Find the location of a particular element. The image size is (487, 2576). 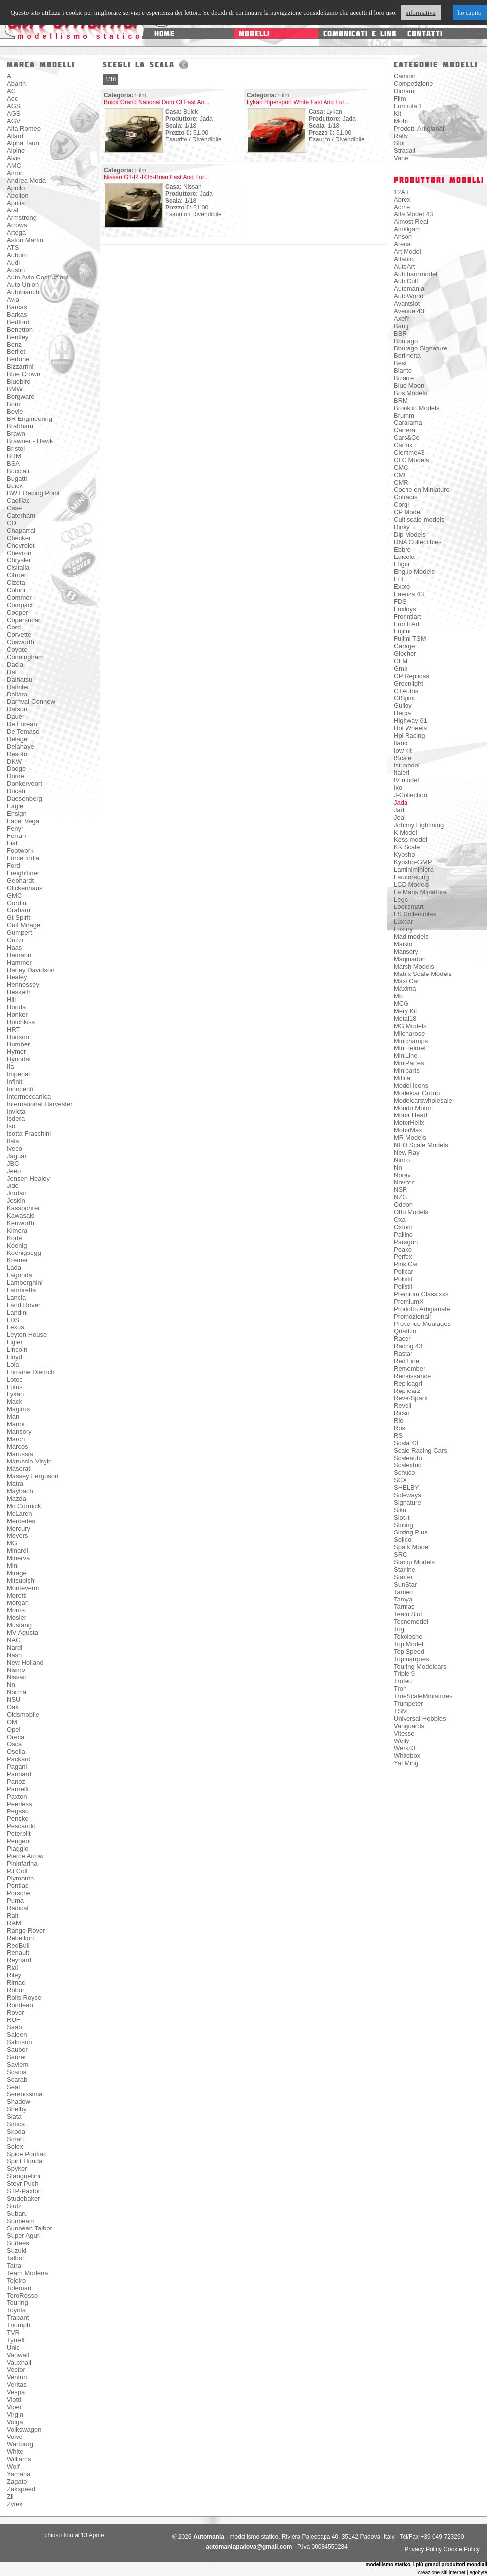

Eagle is located at coordinates (15, 806).